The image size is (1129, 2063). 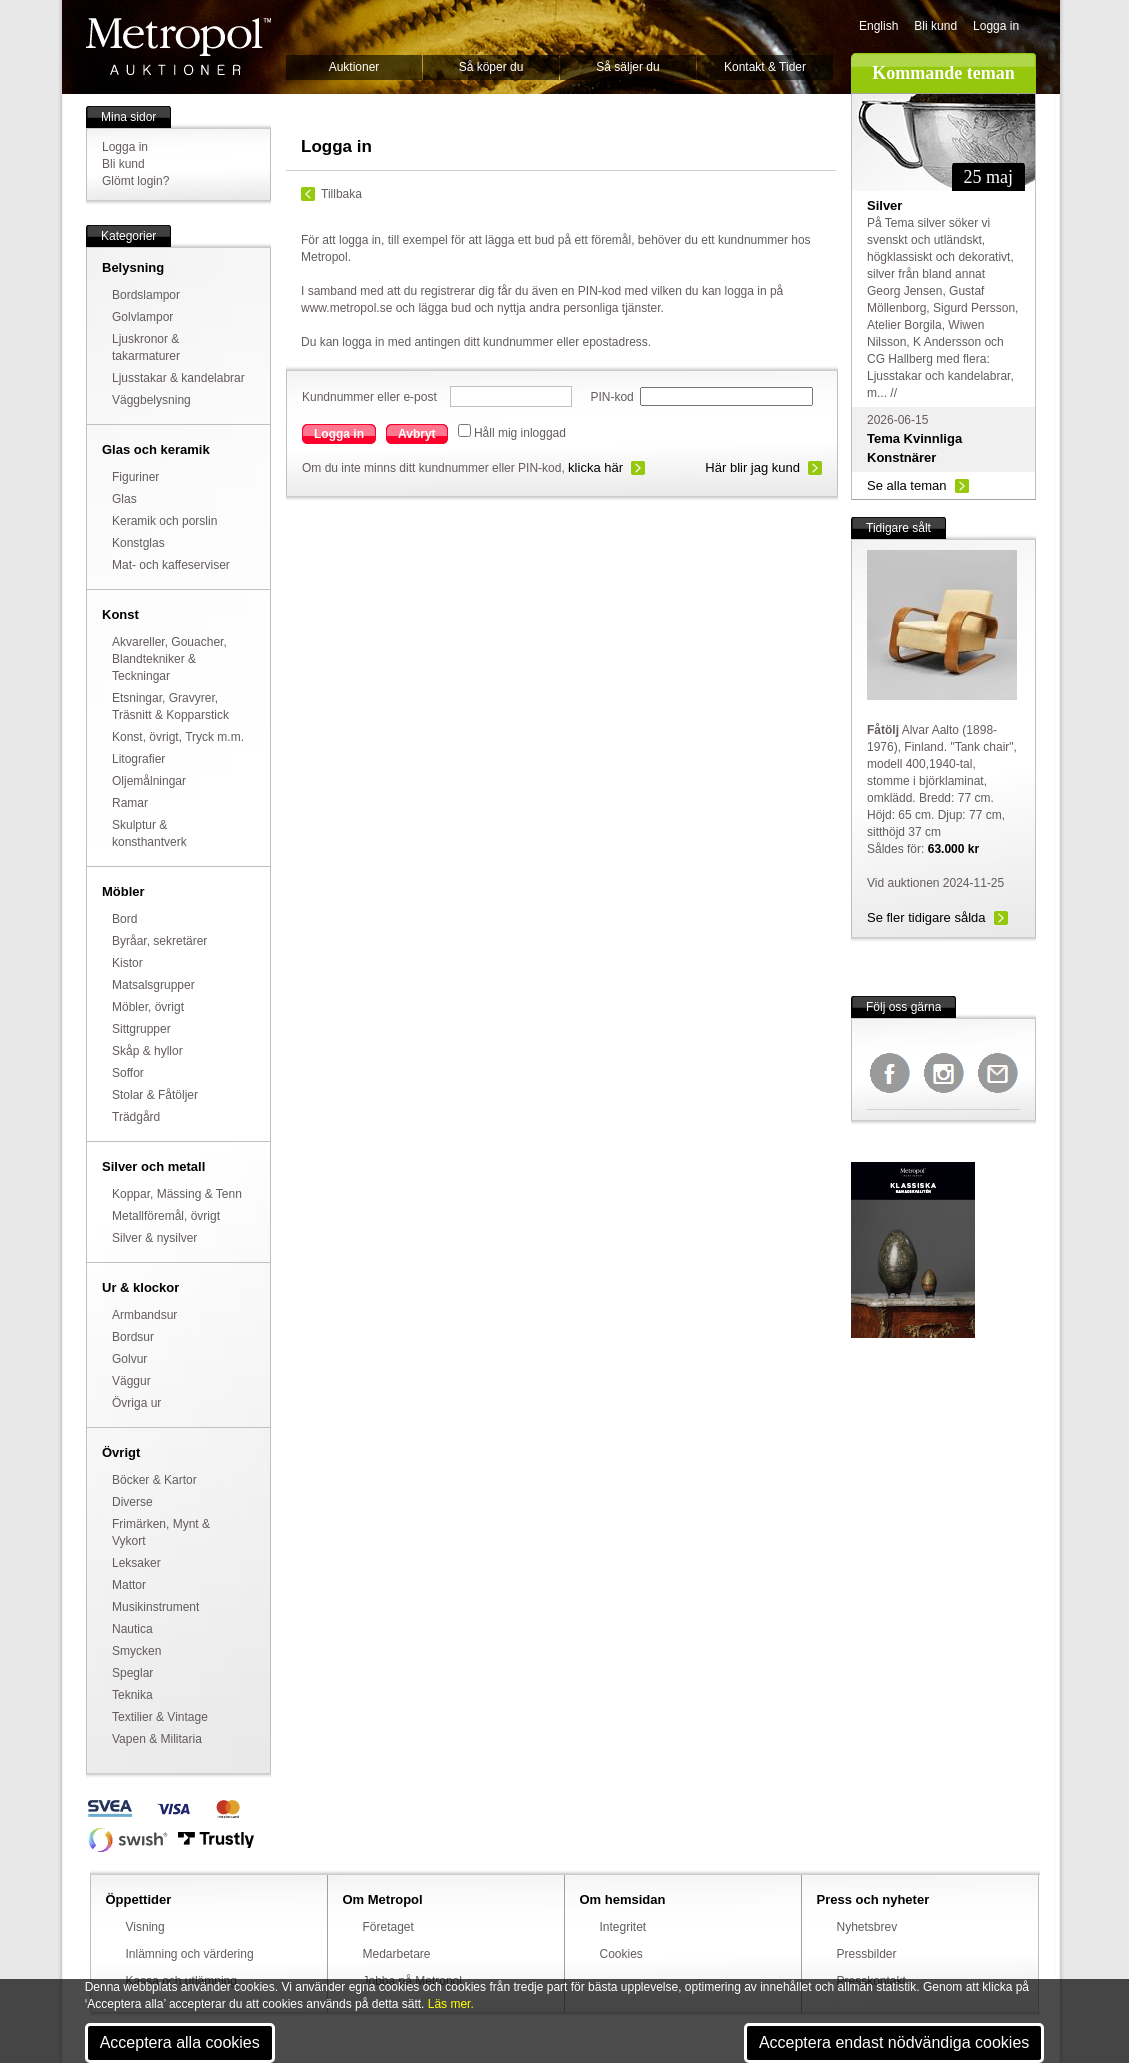 What do you see at coordinates (894, 2042) in the screenshot?
I see `Acceptera endast nödvändiga cookies` at bounding box center [894, 2042].